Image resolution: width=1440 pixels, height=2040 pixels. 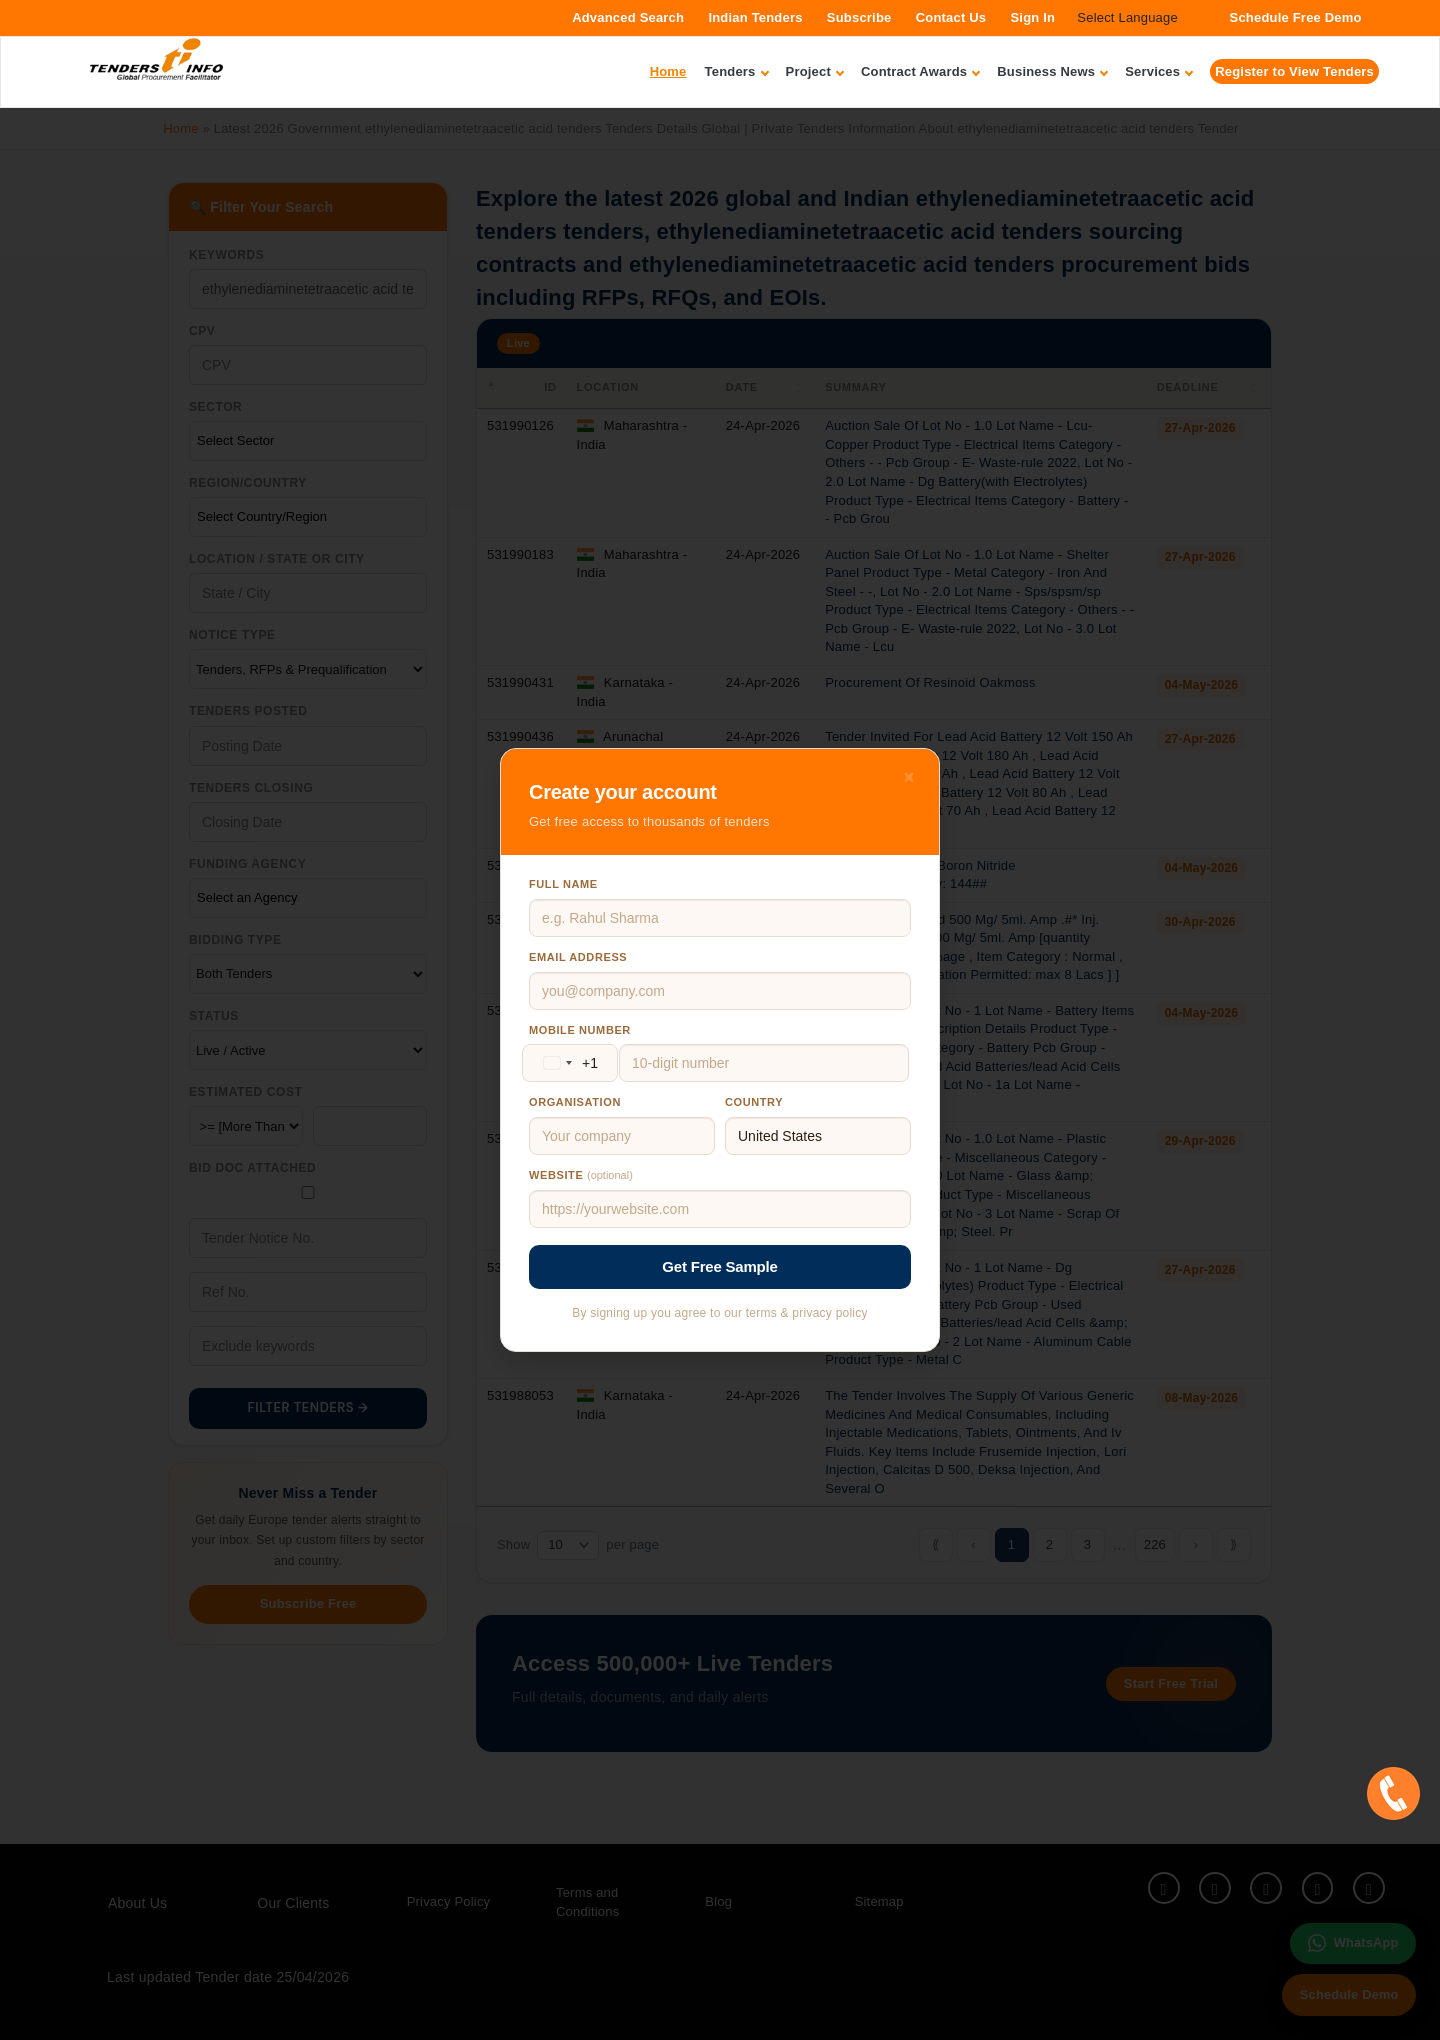 I want to click on Organisation, so click(x=575, y=1102).